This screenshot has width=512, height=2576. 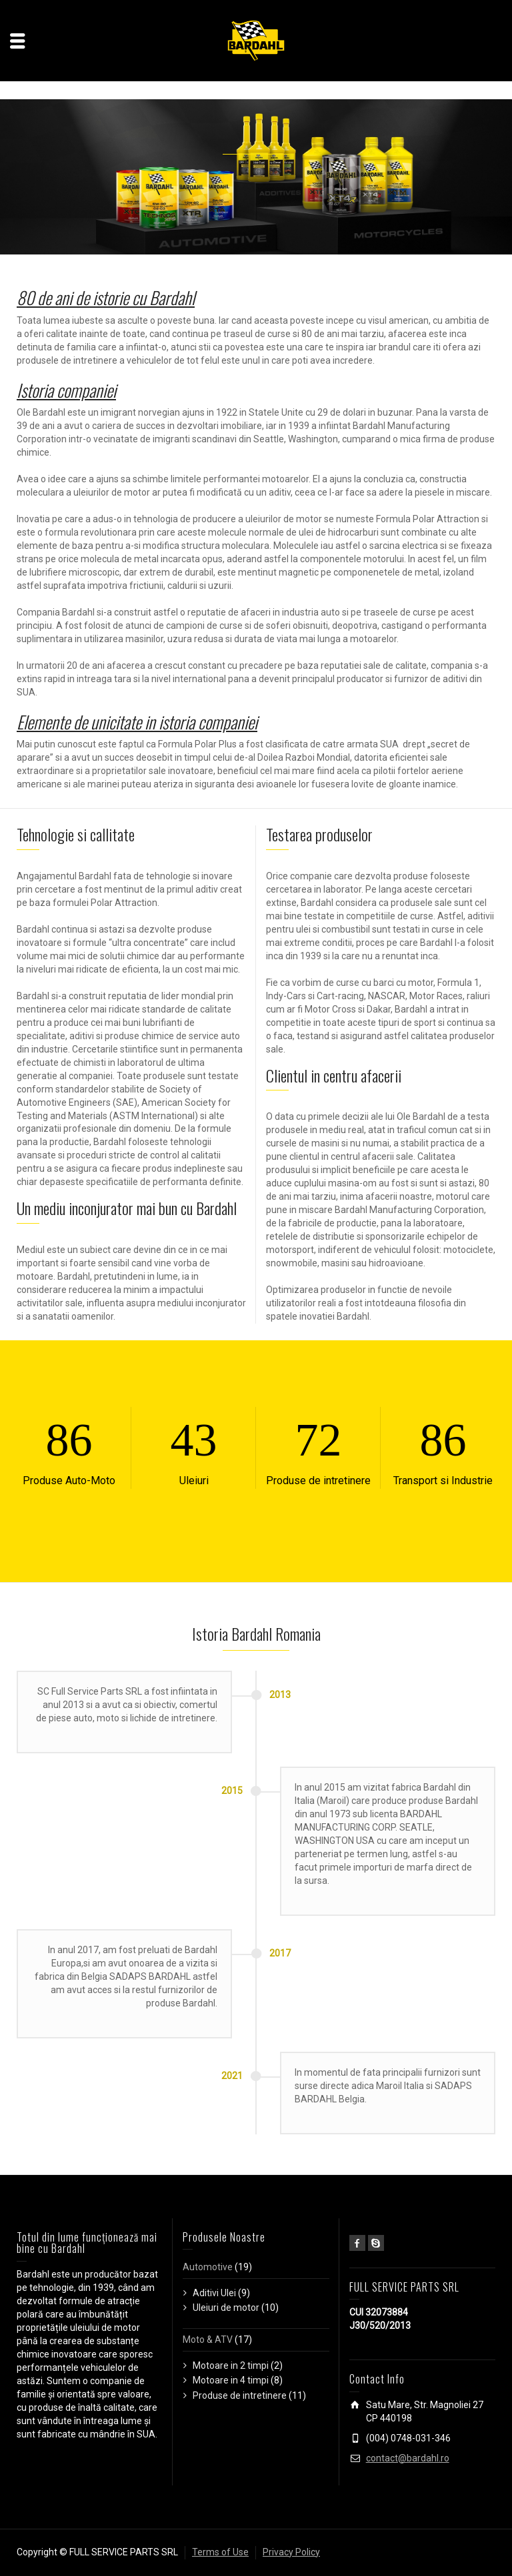 What do you see at coordinates (231, 2380) in the screenshot?
I see `Motoare in 4 timpi` at bounding box center [231, 2380].